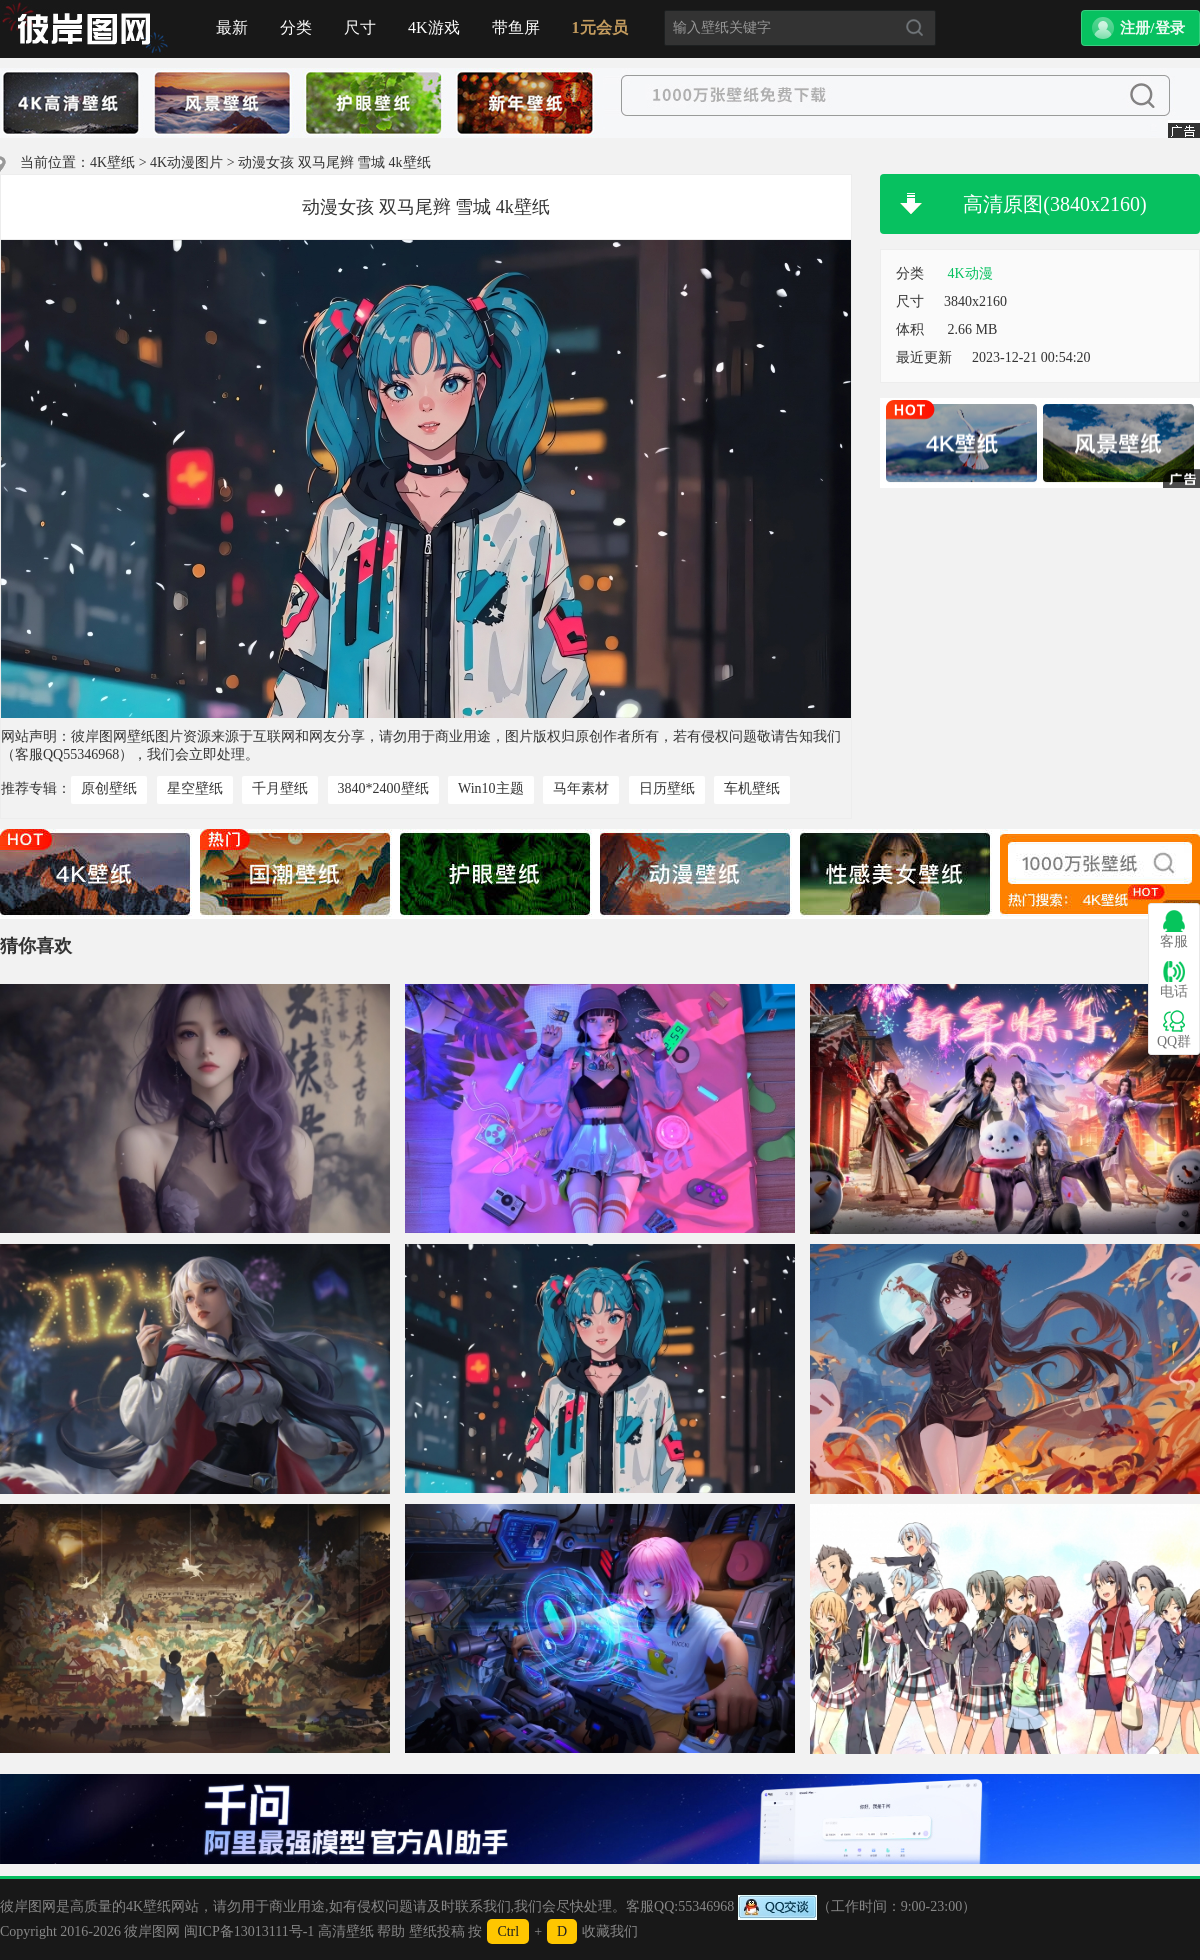  I want to click on 千月壁纸, so click(280, 788).